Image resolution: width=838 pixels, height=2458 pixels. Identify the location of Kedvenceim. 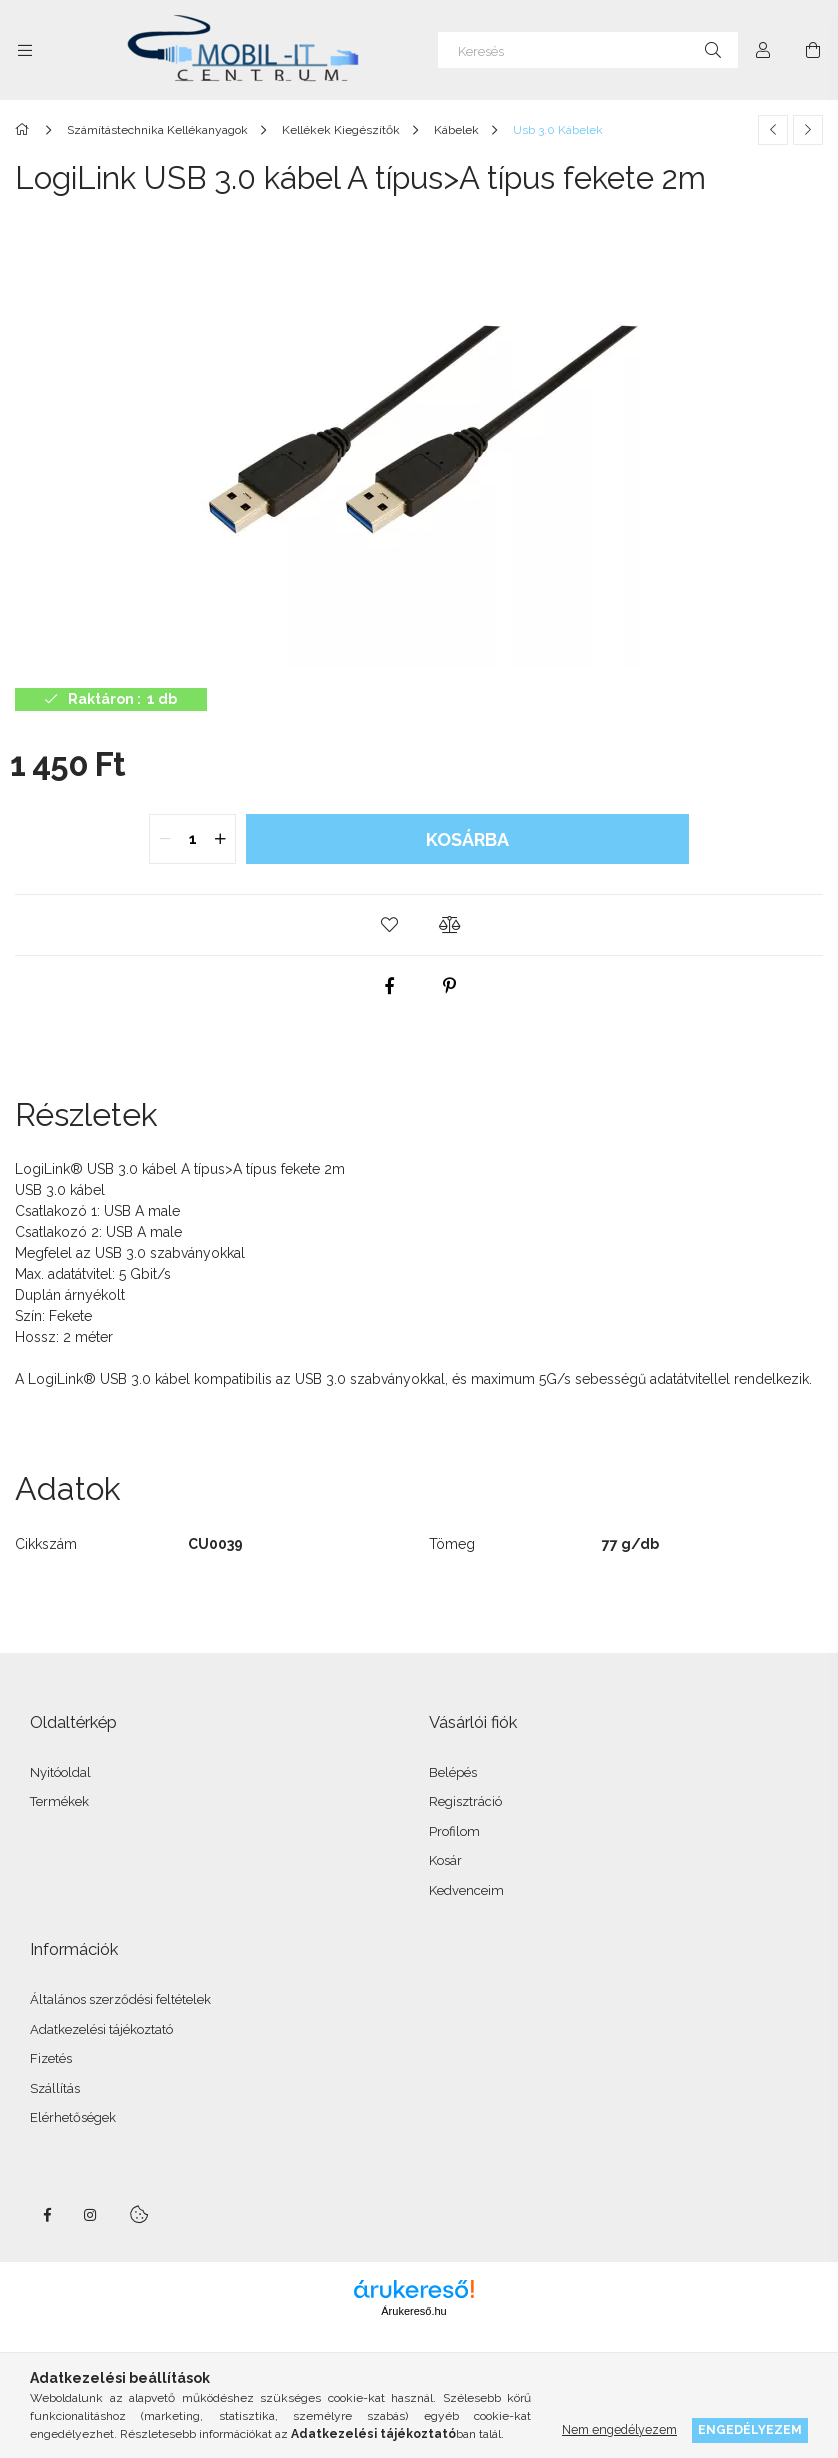
(466, 1890).